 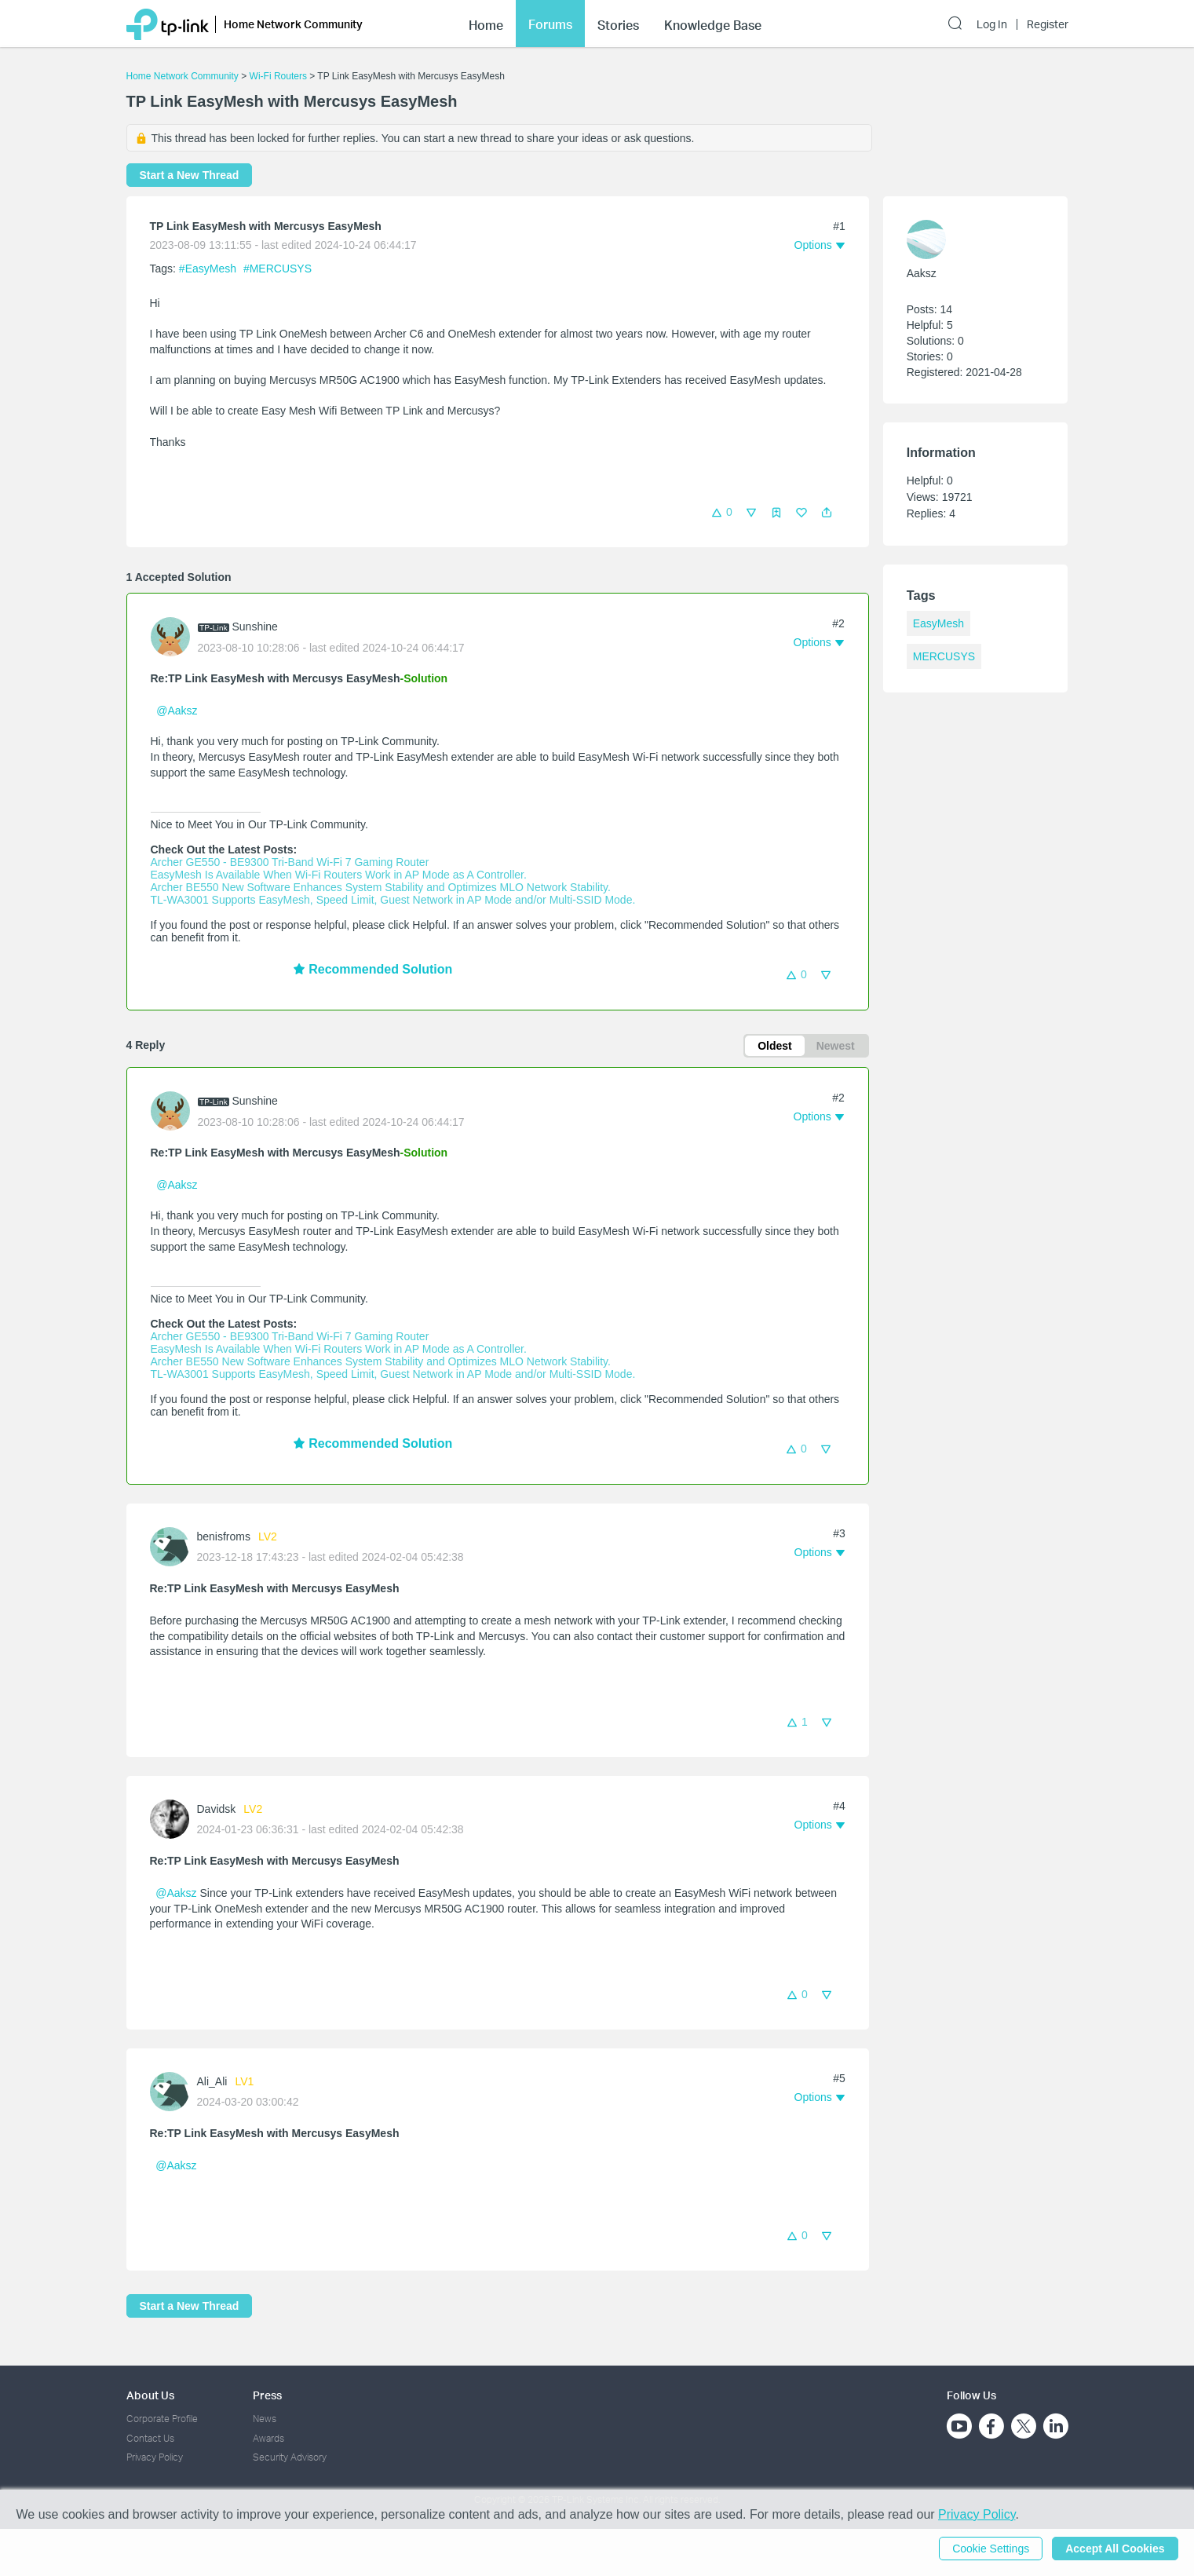 What do you see at coordinates (280, 76) in the screenshot?
I see `Wi-Fi Routers` at bounding box center [280, 76].